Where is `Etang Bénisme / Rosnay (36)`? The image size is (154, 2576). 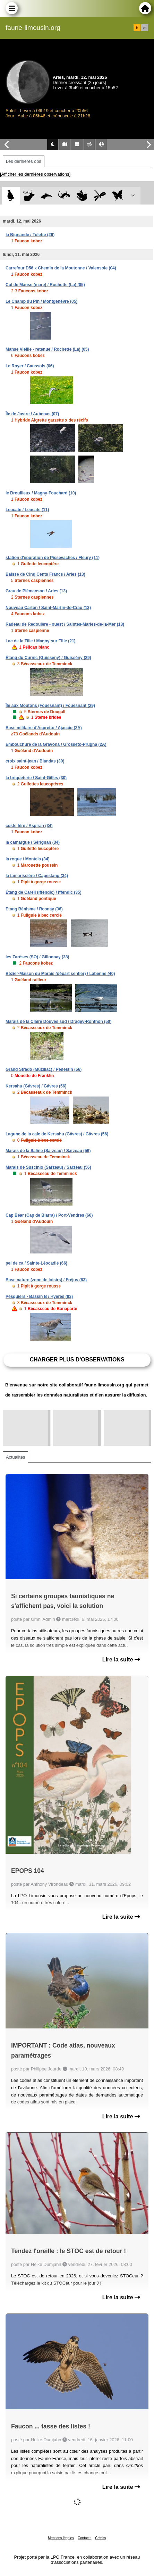 Etang Bénisme / Rosnay (36) is located at coordinates (34, 909).